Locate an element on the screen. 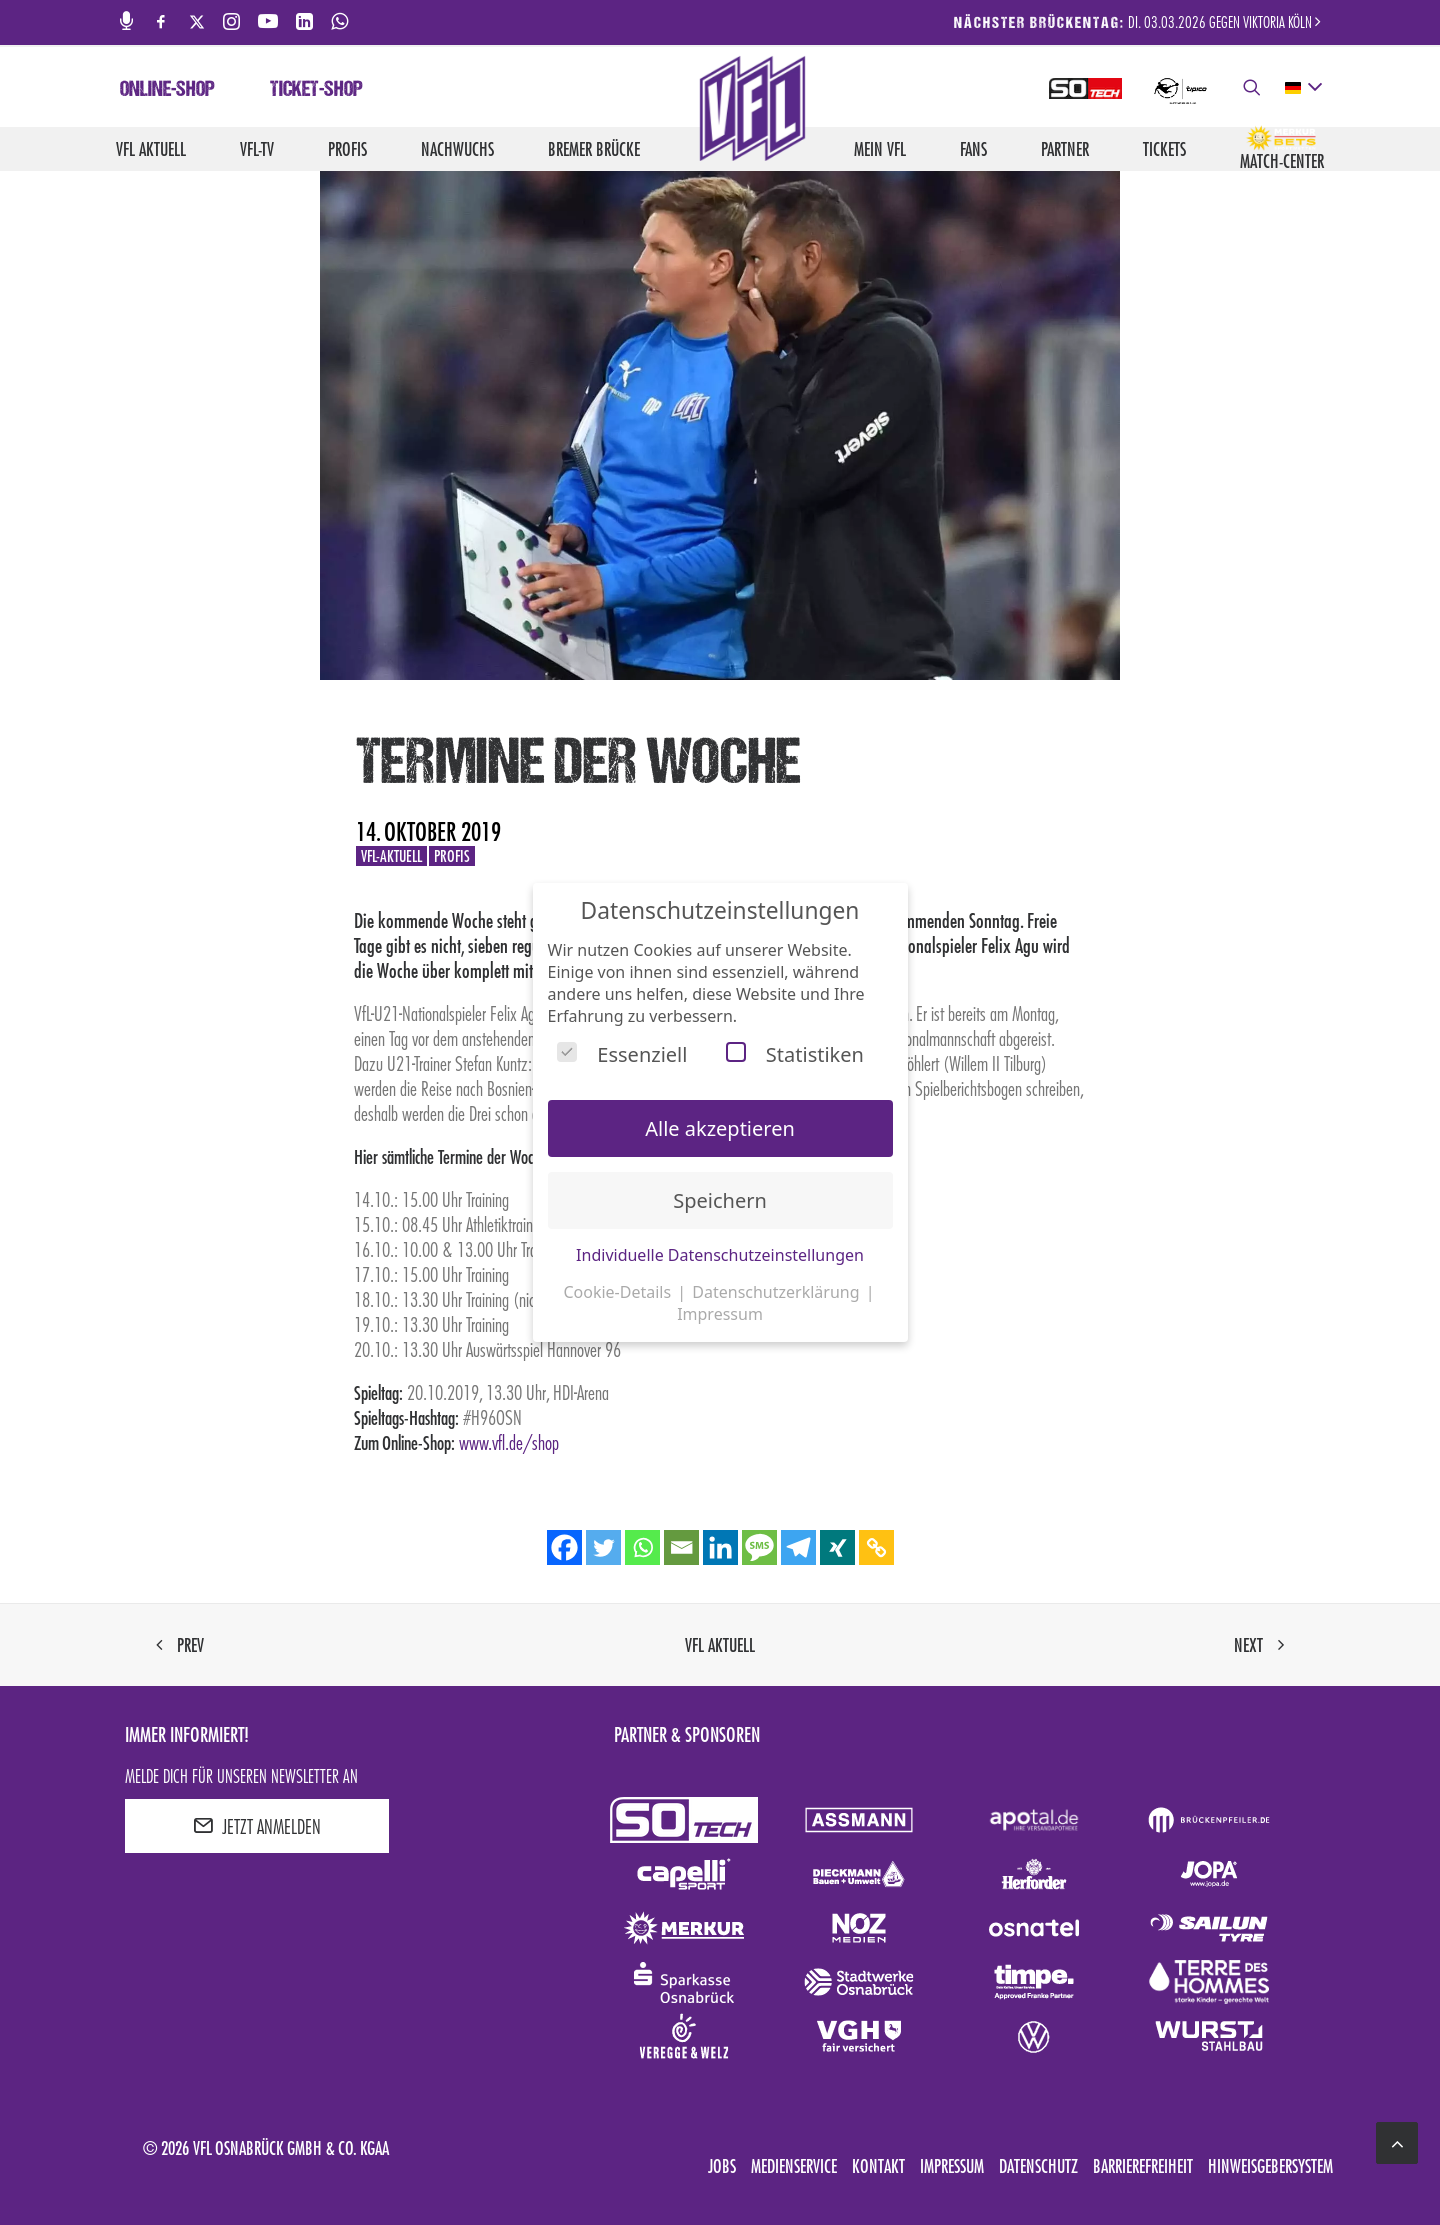 The image size is (1440, 2225). Tickets is located at coordinates (1164, 149).